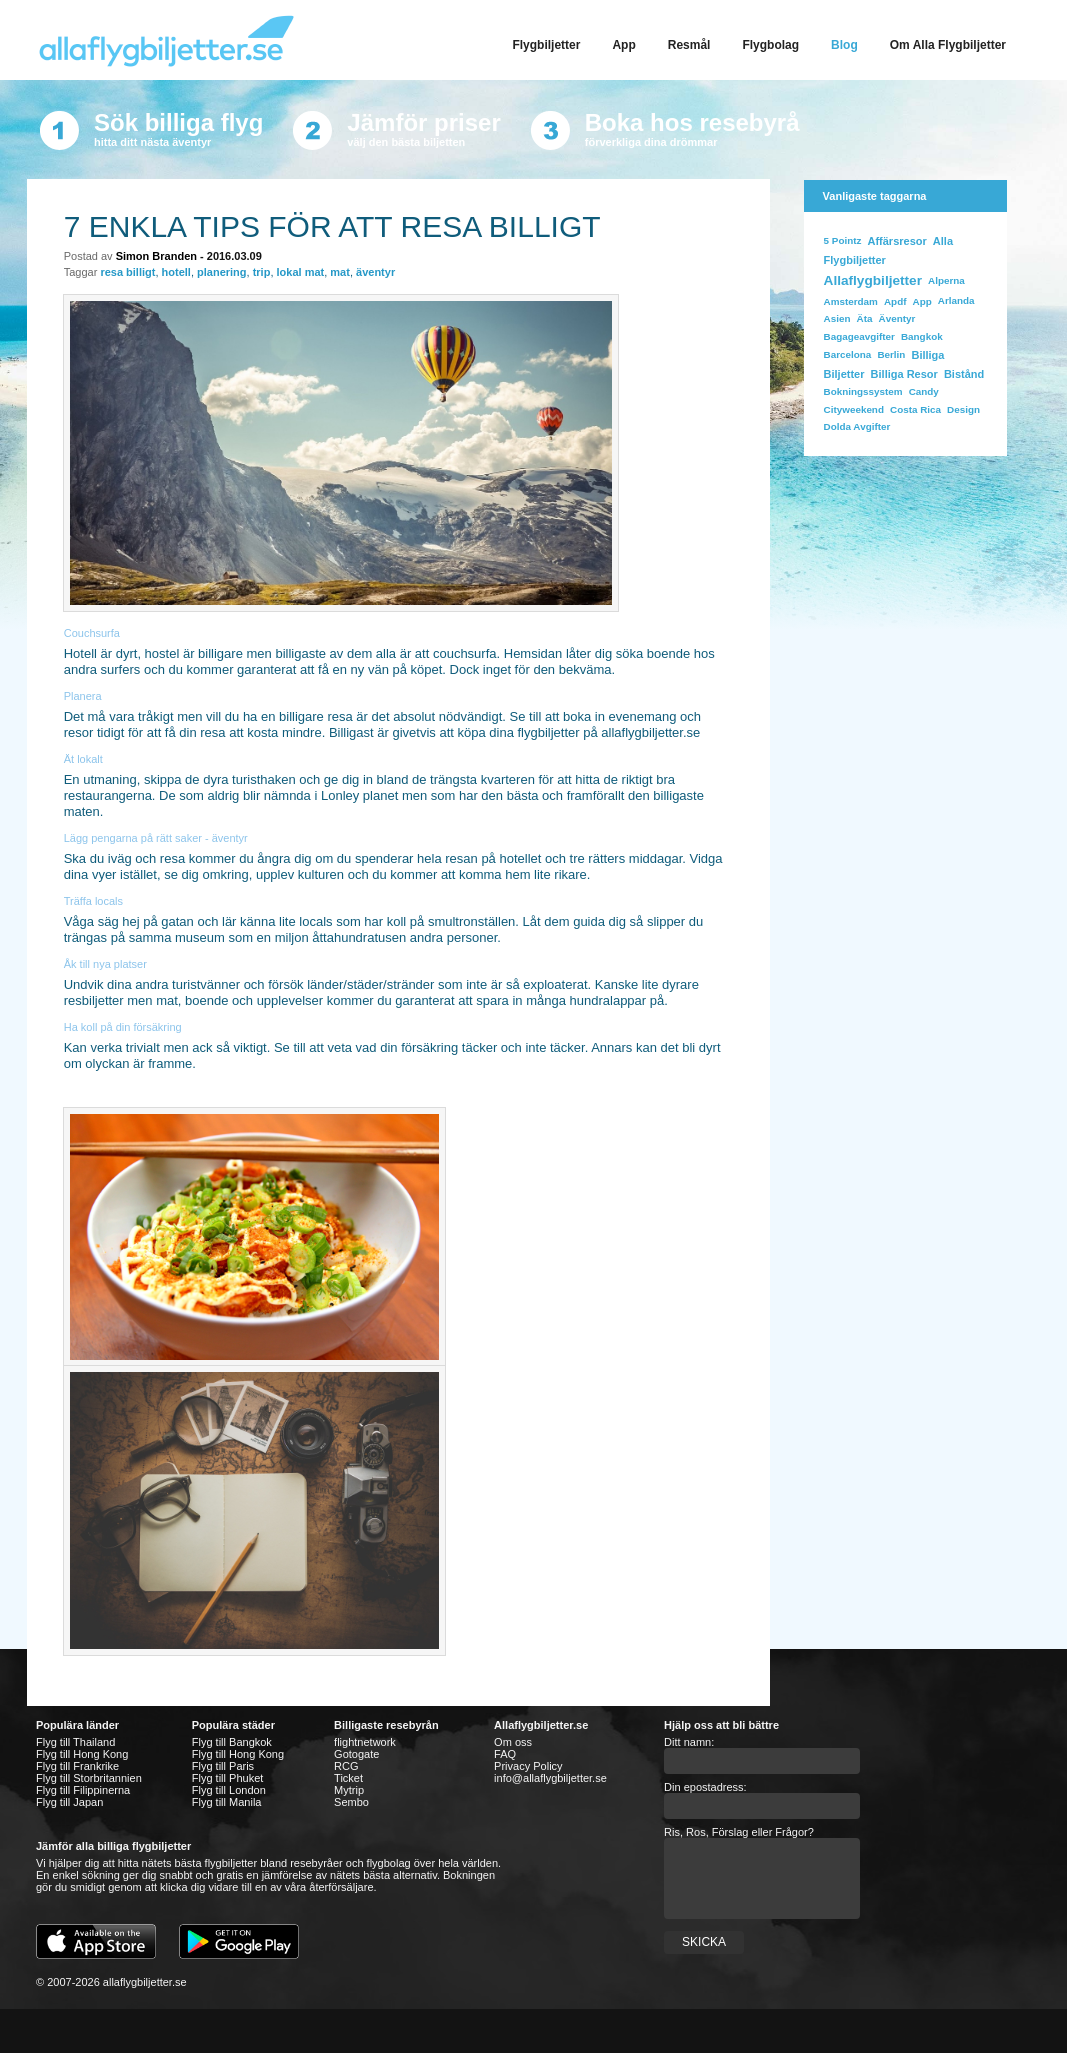  Describe the element at coordinates (349, 1790) in the screenshot. I see `Mytrip` at that location.